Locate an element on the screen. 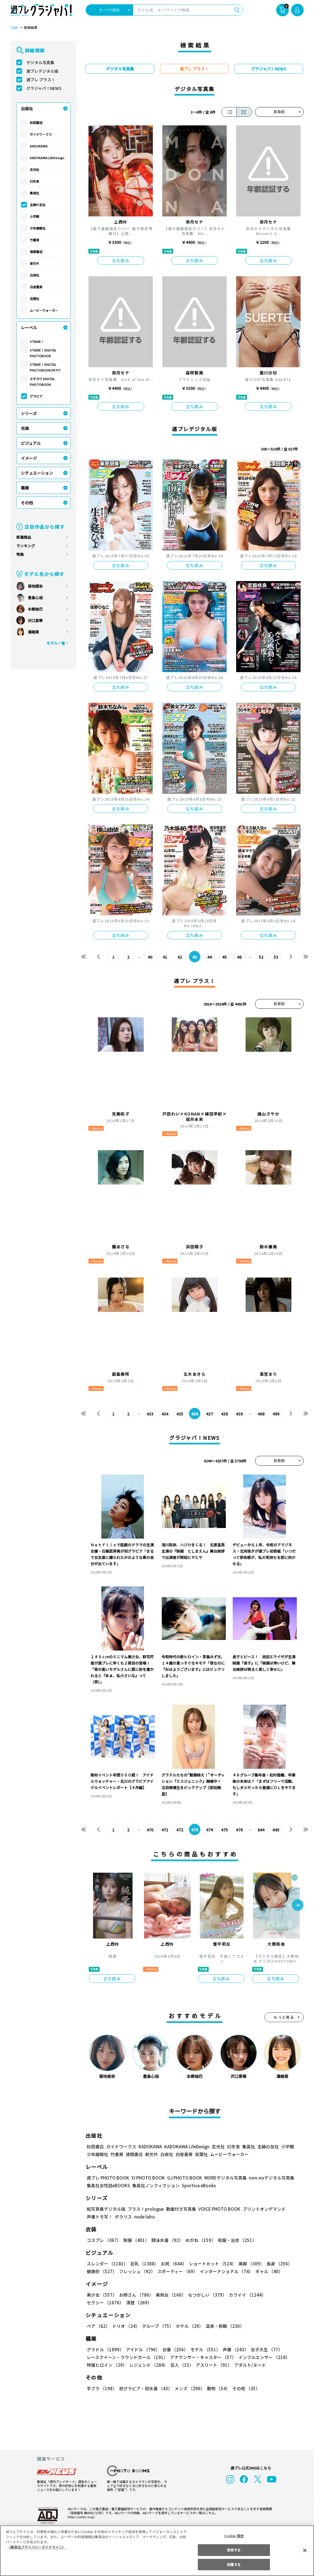 The width and height of the screenshot is (314, 2576). カワイイ is located at coordinates (245, 2295).